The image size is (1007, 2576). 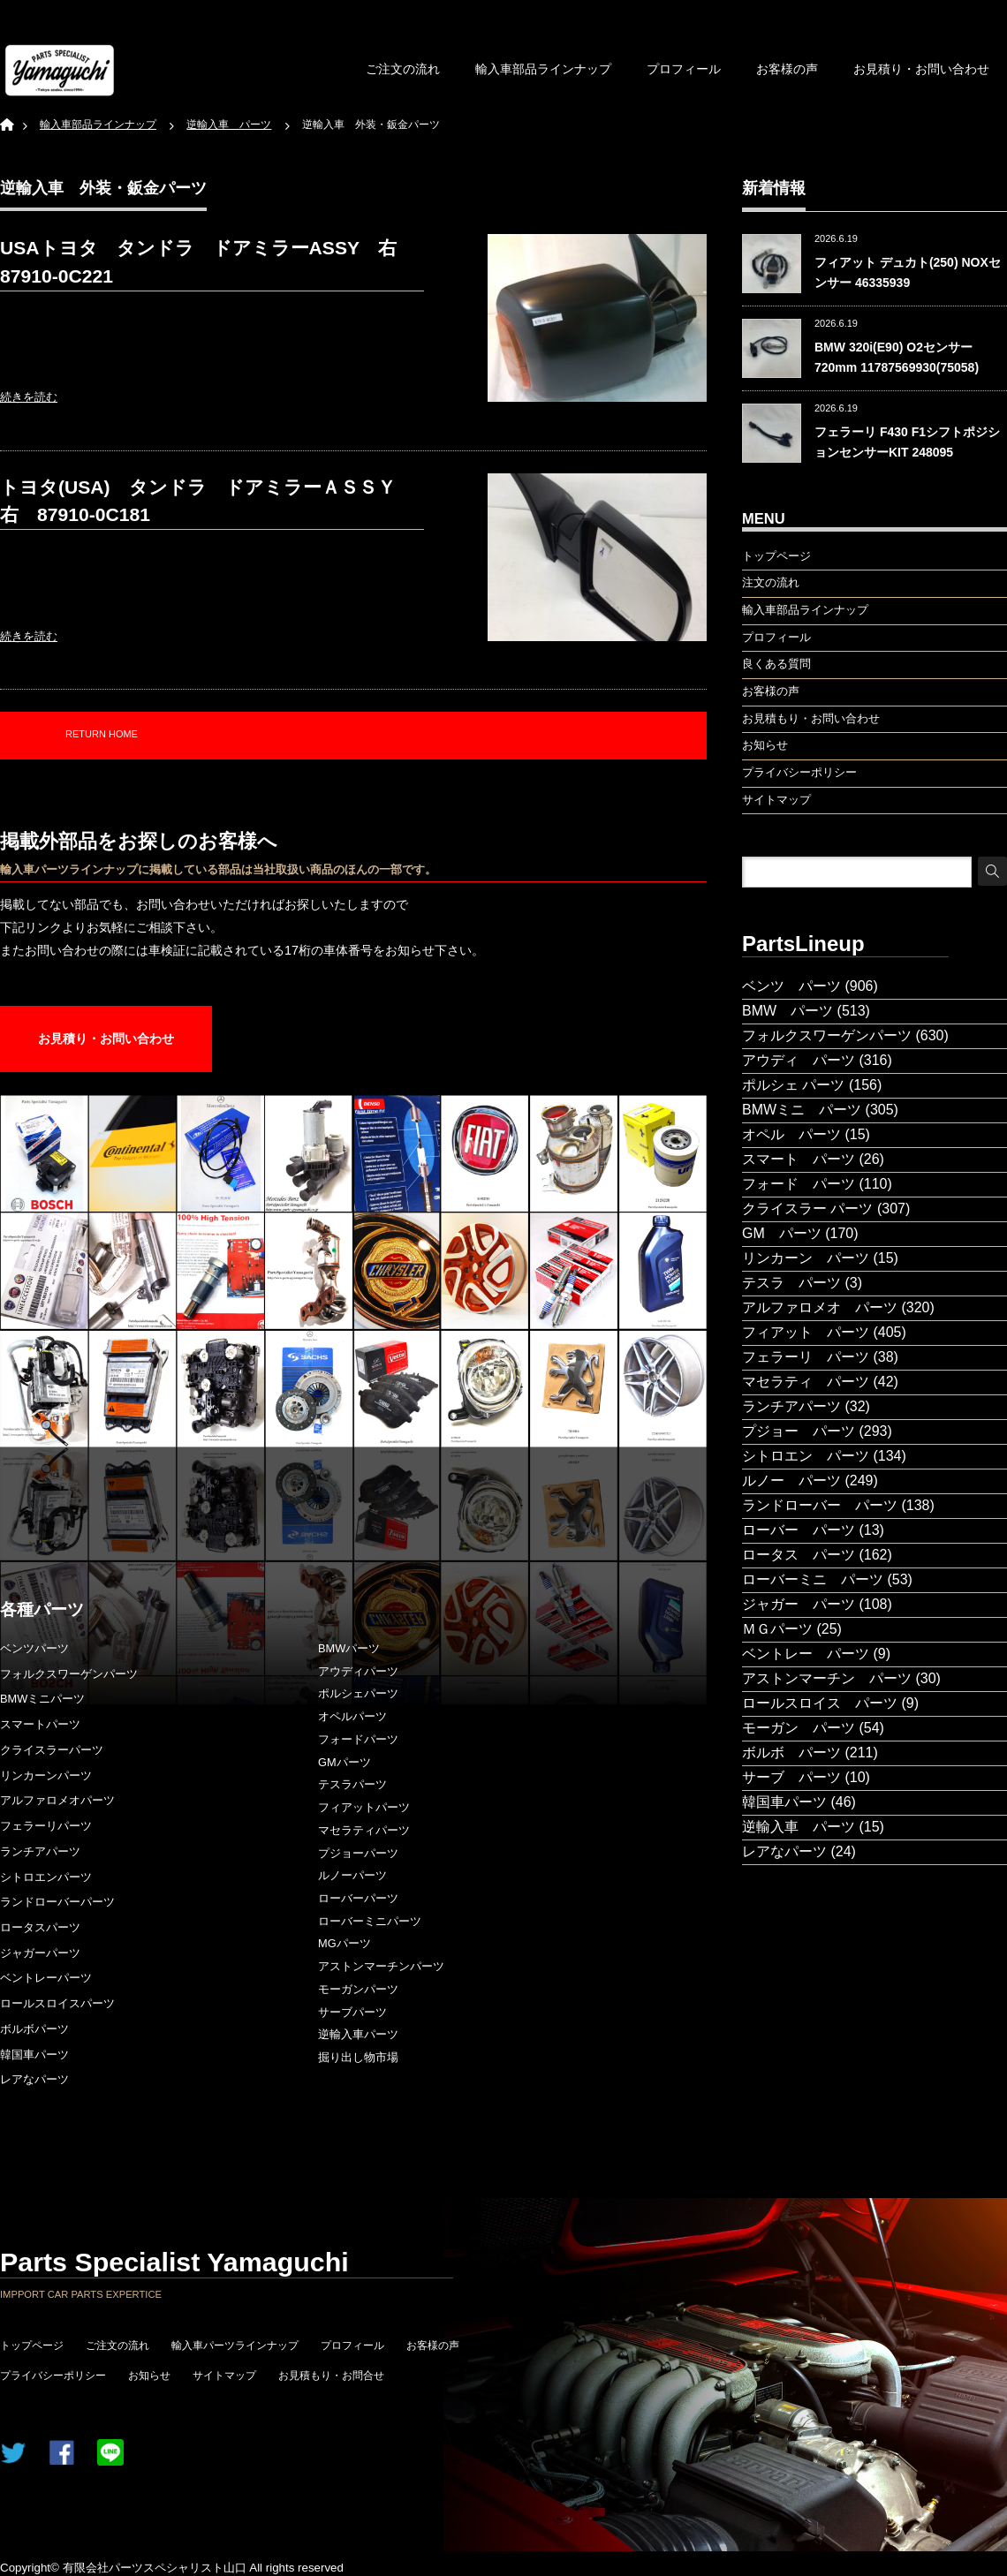 I want to click on モーガンパーツ, so click(x=358, y=1989).